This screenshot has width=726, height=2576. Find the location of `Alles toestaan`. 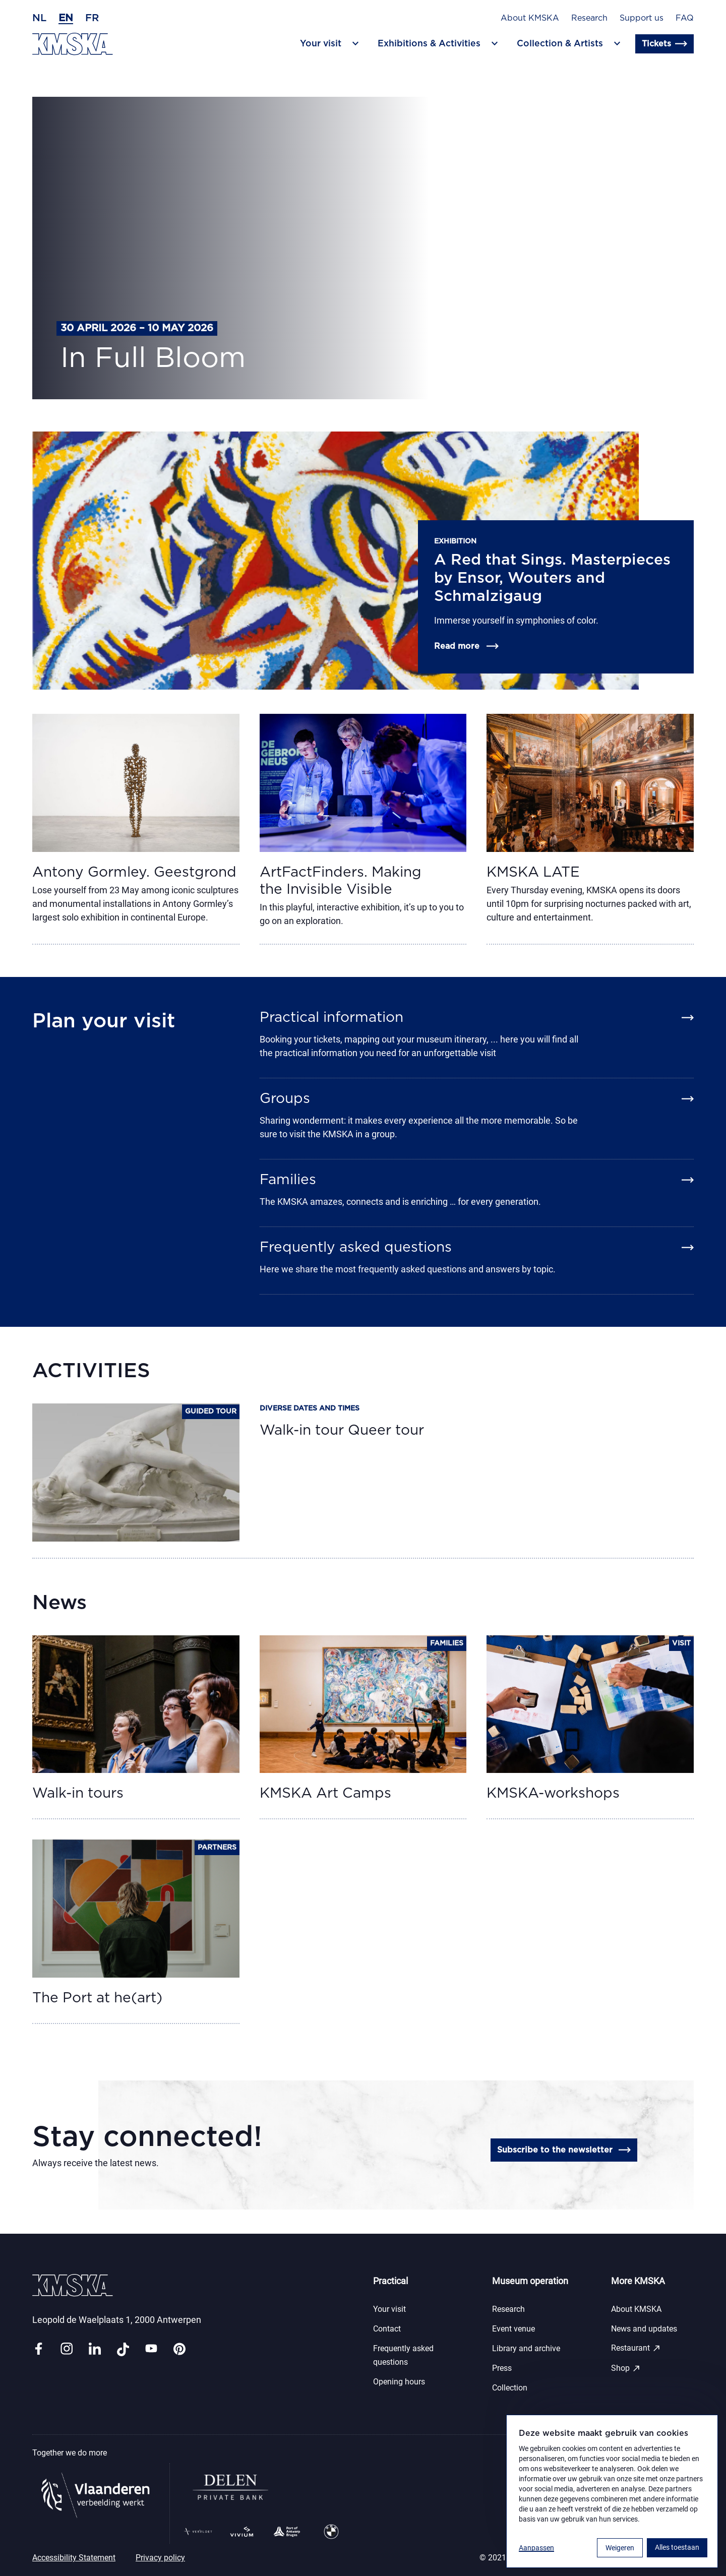

Alles toestaan is located at coordinates (677, 2547).